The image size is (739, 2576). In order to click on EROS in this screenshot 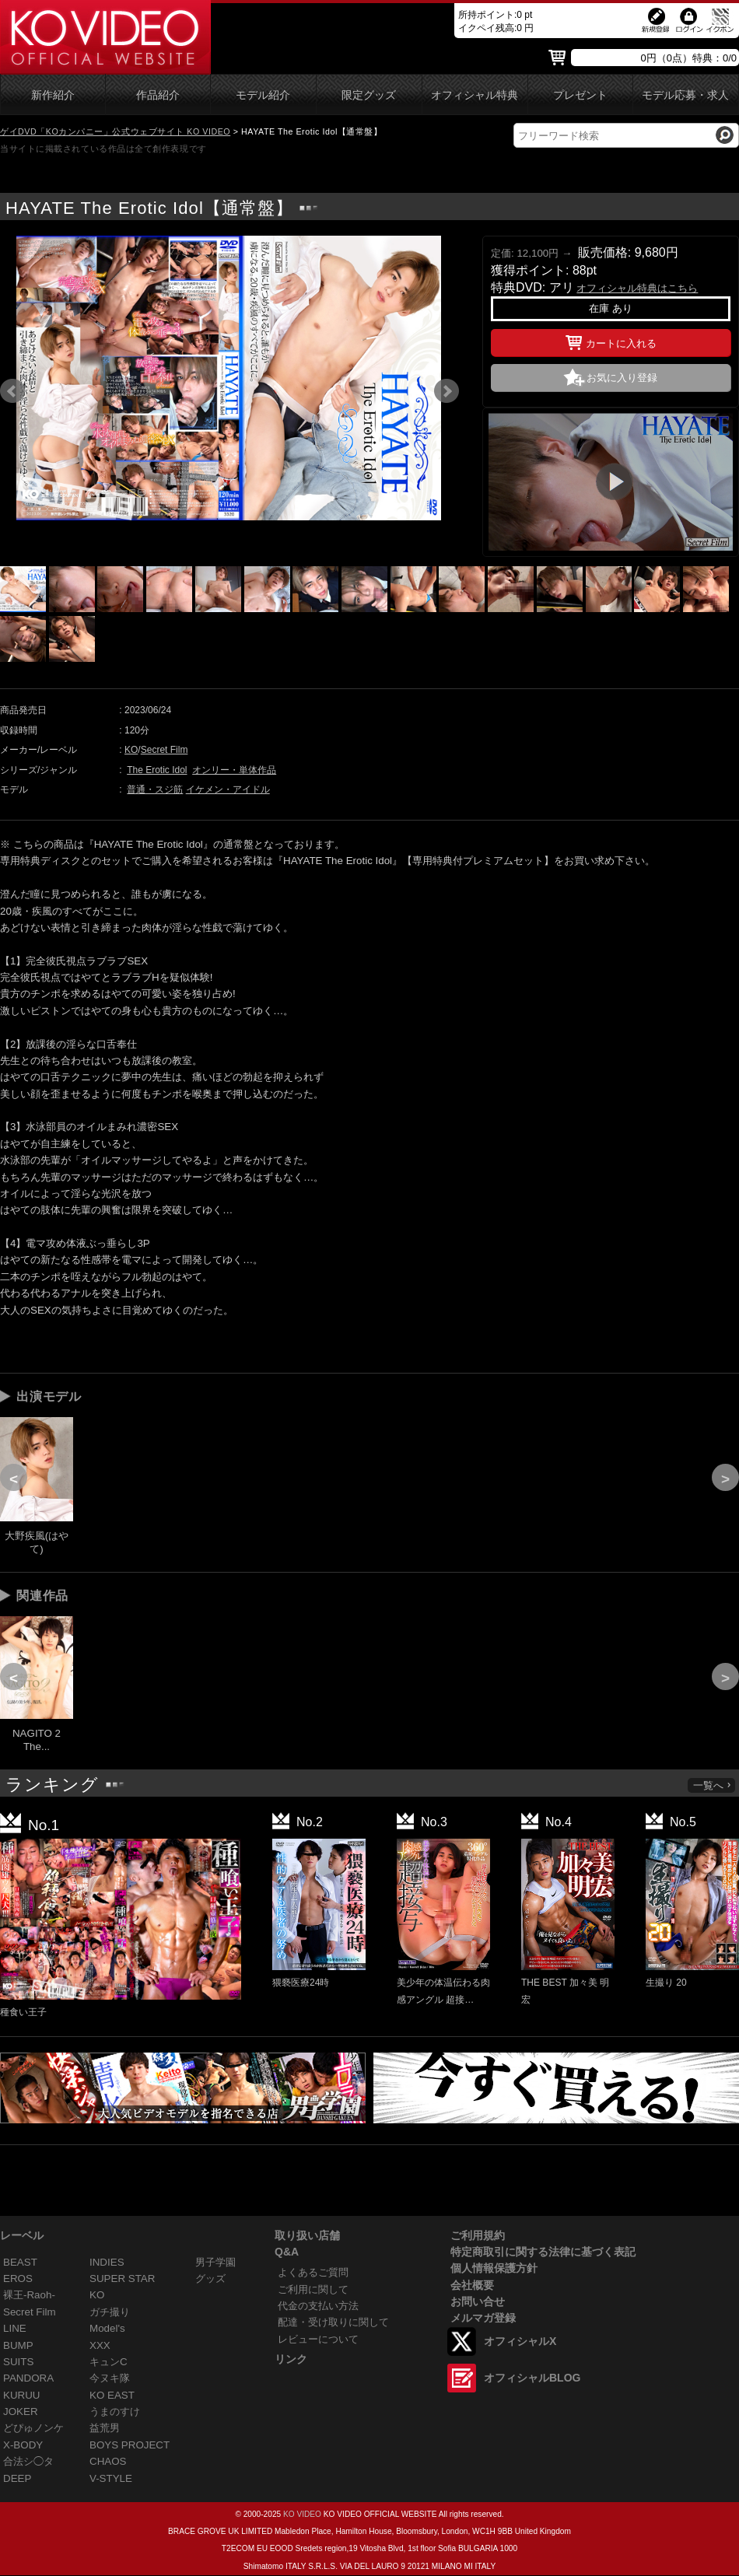, I will do `click(18, 2278)`.